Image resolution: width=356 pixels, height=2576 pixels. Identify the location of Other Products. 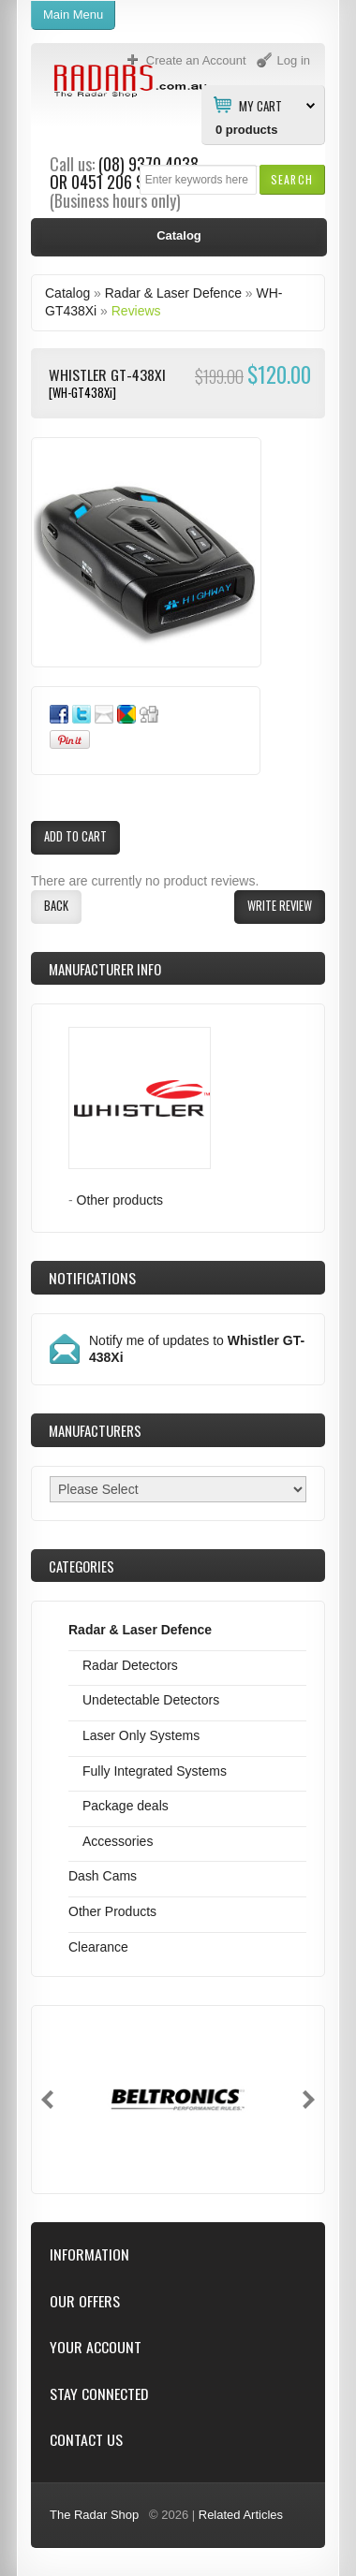
(112, 1911).